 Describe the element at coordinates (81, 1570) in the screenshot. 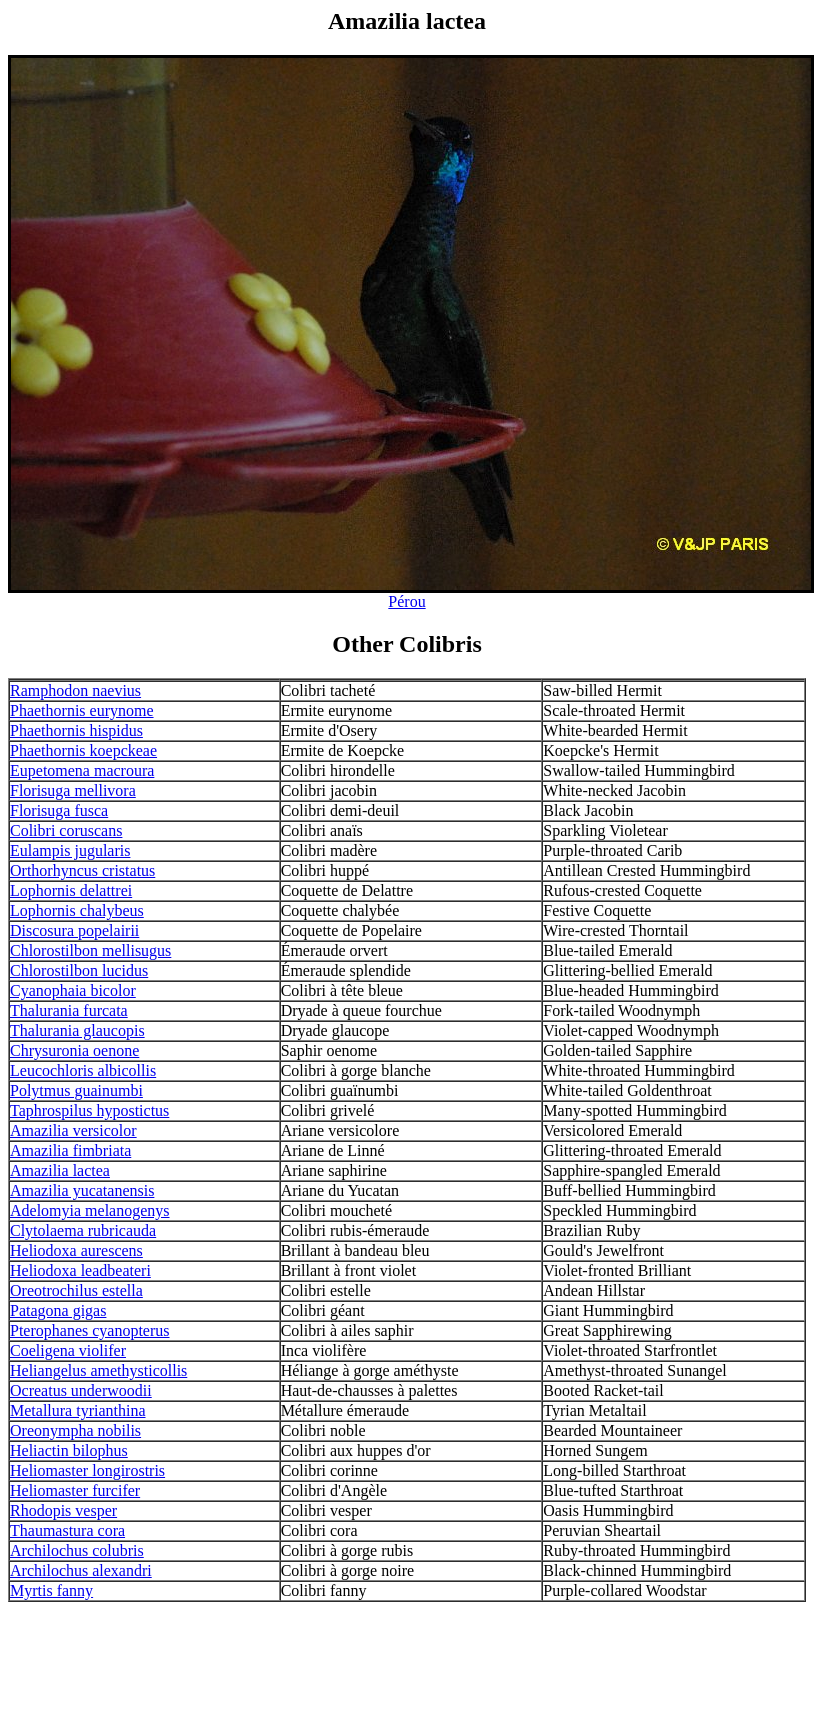

I see `Archilochus alexandri` at that location.